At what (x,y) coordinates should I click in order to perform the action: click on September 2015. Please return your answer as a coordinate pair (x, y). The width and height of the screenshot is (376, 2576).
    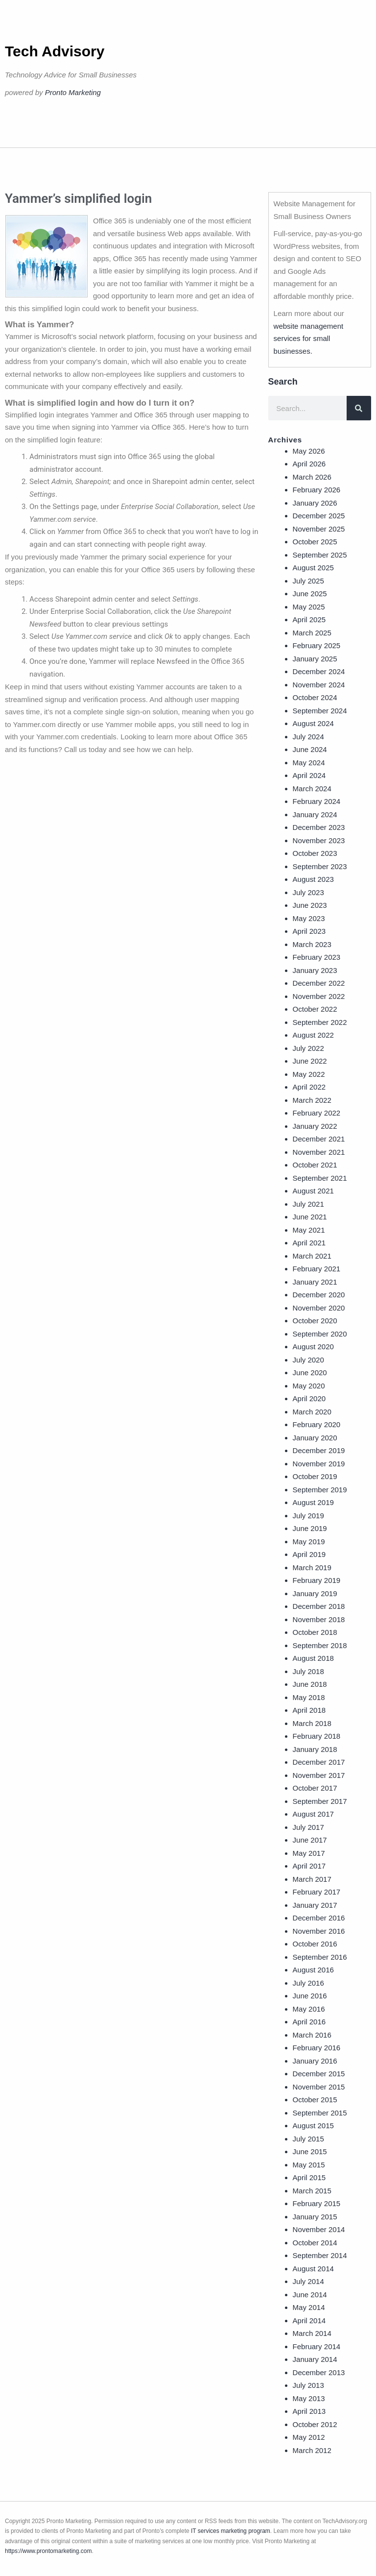
    Looking at the image, I should click on (320, 2113).